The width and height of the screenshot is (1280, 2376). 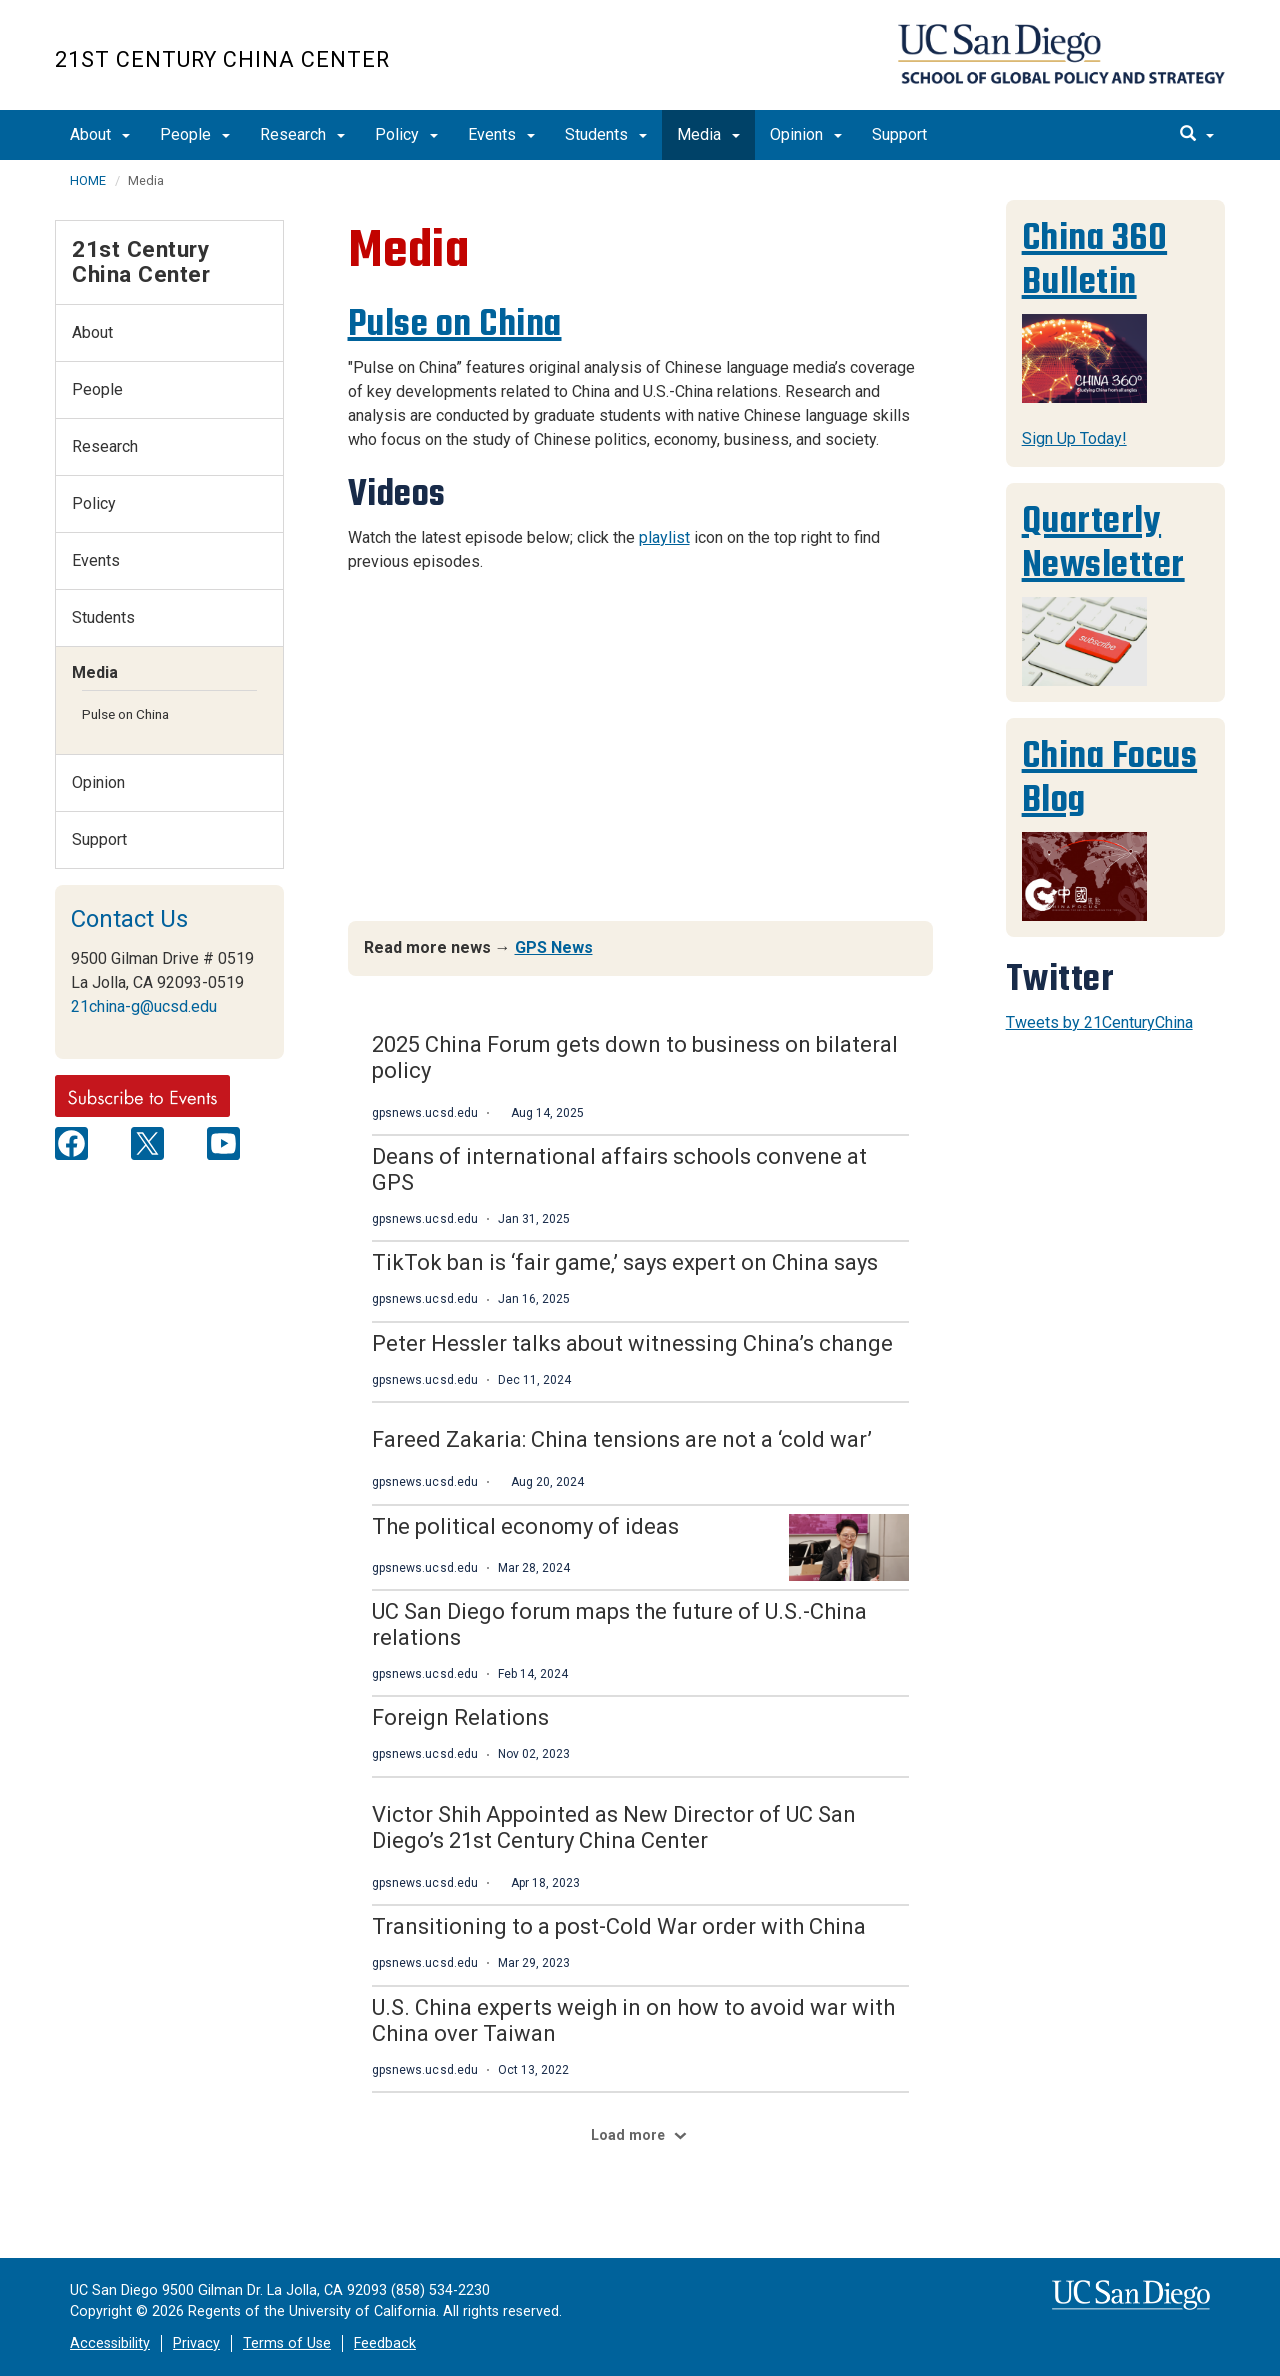 What do you see at coordinates (196, 2343) in the screenshot?
I see `Privacy` at bounding box center [196, 2343].